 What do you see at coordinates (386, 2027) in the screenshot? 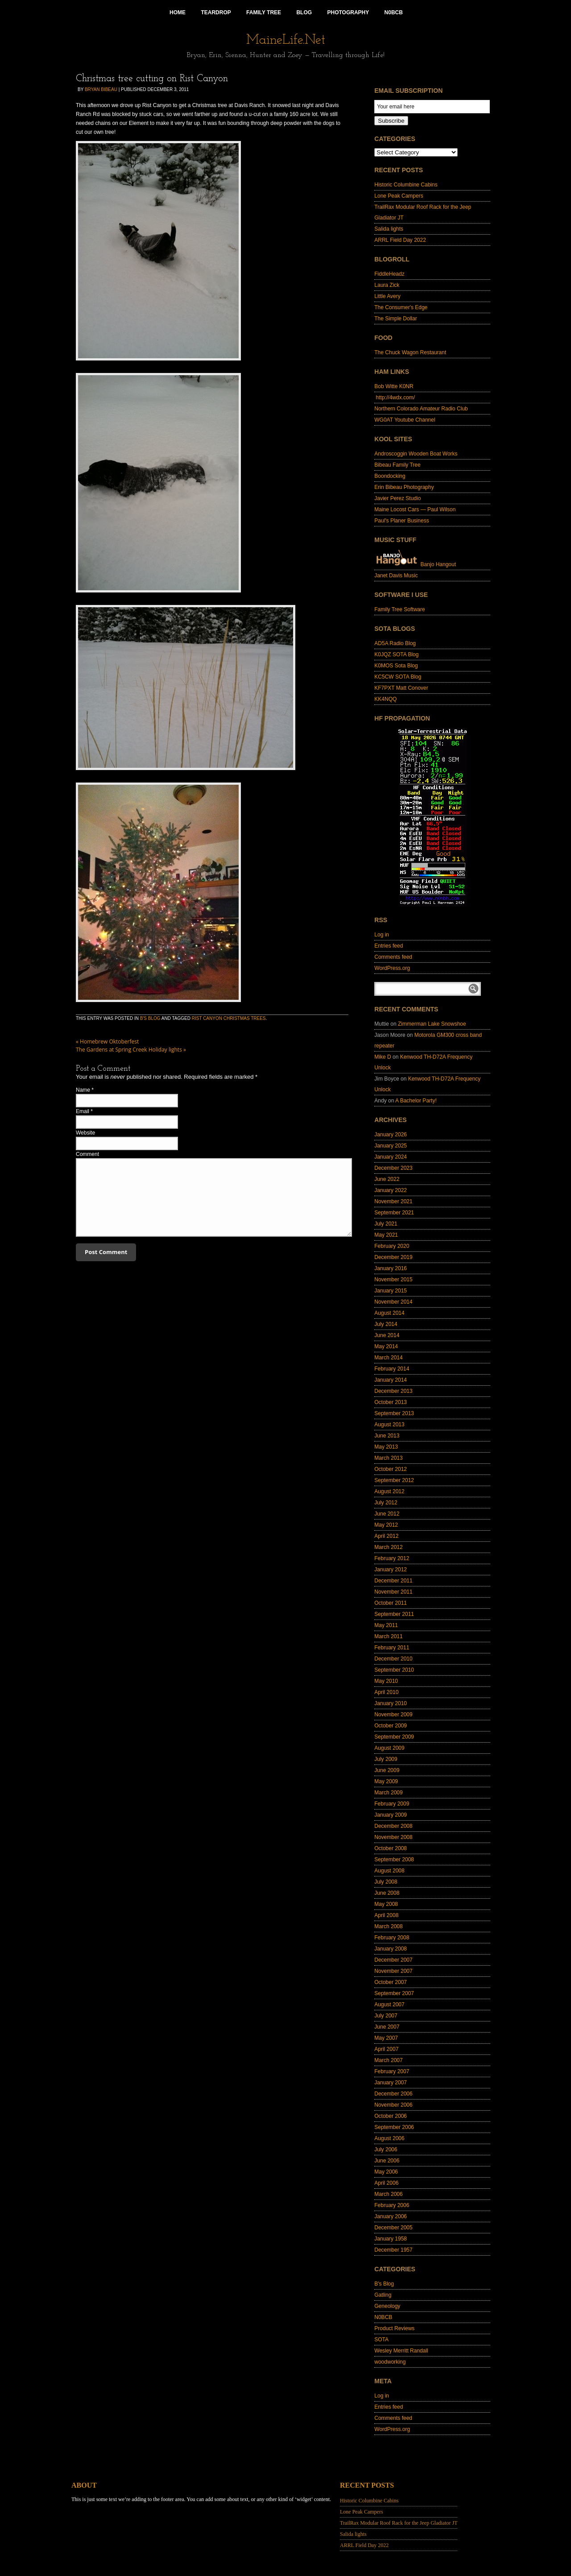
I see `June 2007` at bounding box center [386, 2027].